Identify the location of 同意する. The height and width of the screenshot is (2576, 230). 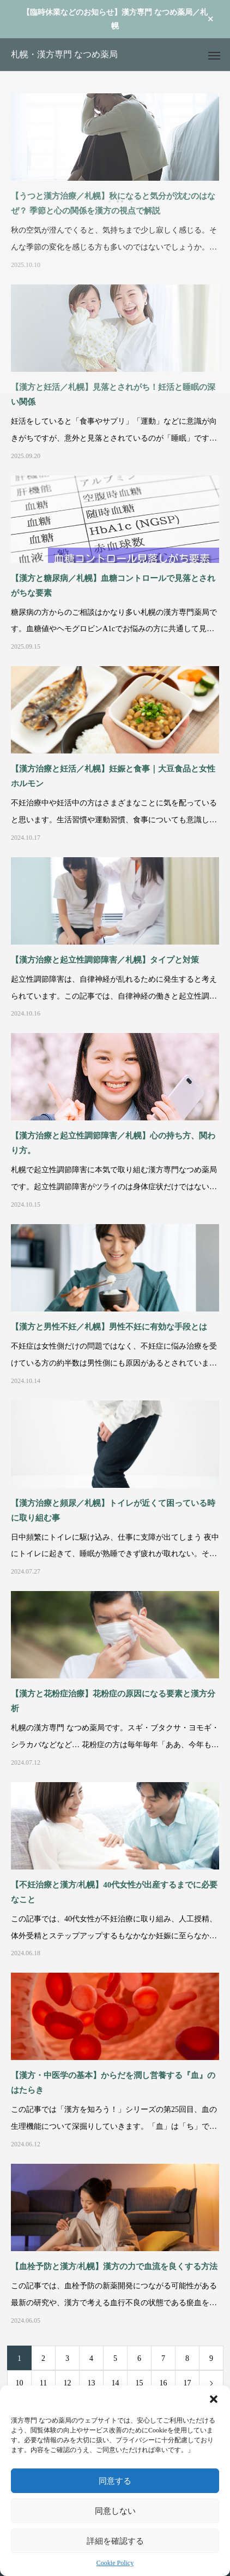
(115, 2480).